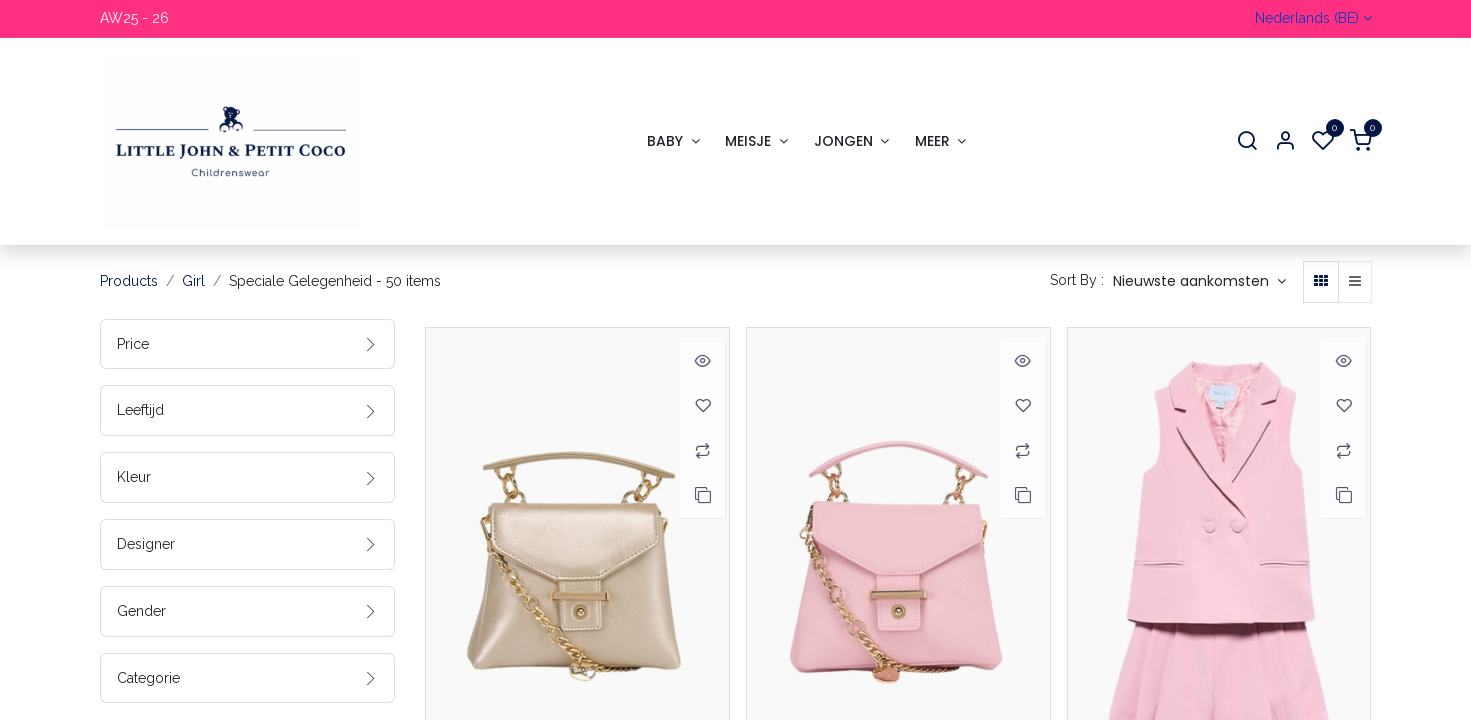  I want to click on [Search], so click(1247, 141).